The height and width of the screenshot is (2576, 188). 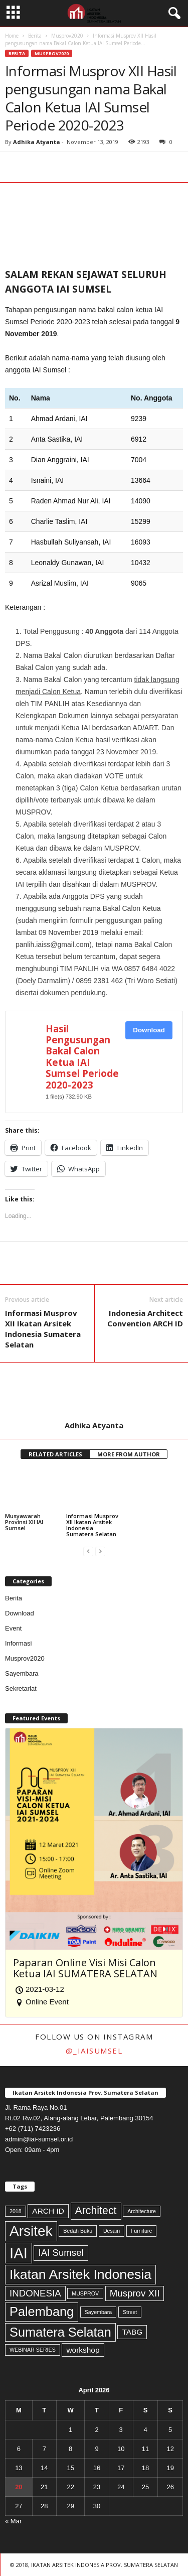 I want to click on admin@iai-sumsel.or.id, so click(x=39, y=2139).